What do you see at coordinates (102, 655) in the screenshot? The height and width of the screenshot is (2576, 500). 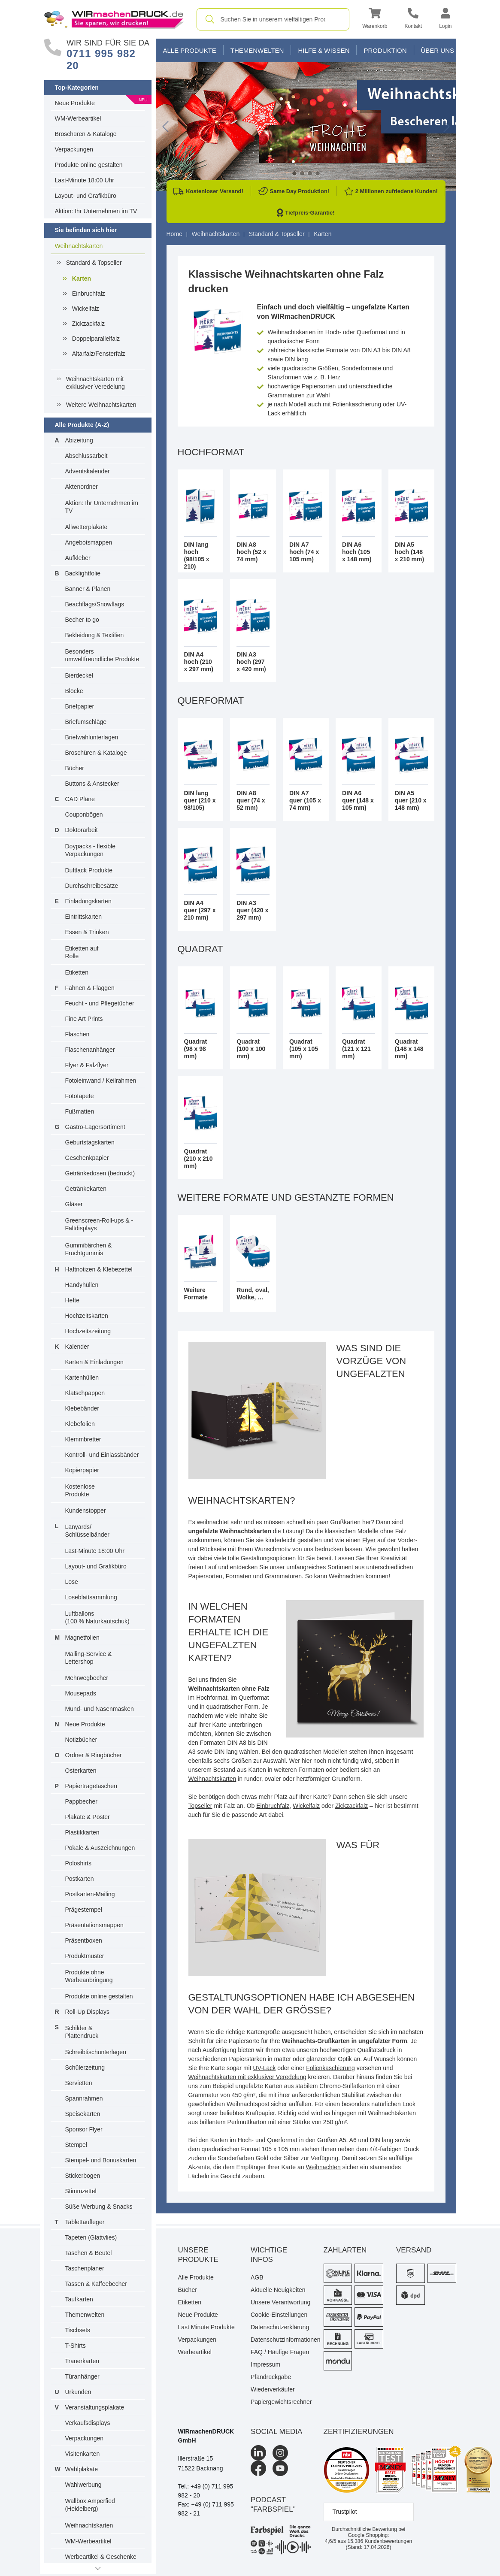 I see `Besonders umweltfreundliche Produkte` at bounding box center [102, 655].